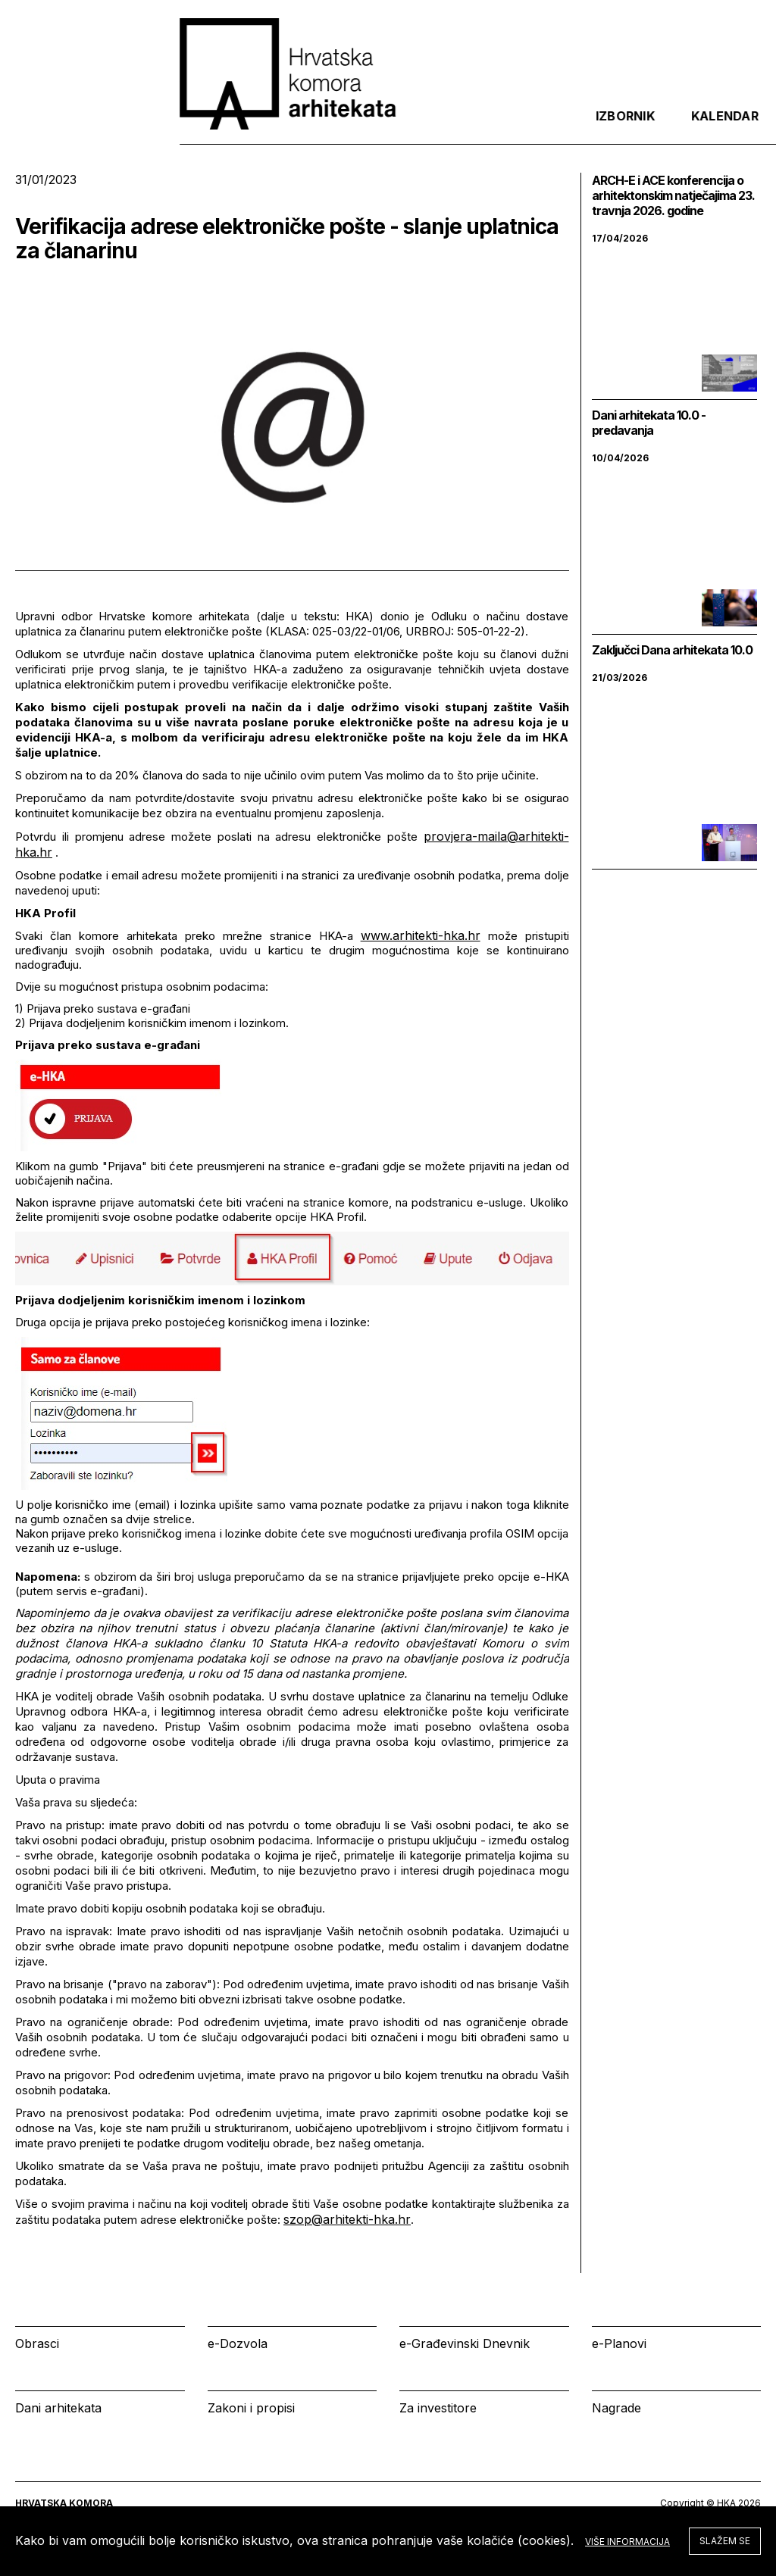 The height and width of the screenshot is (2576, 776). I want to click on Nagrade, so click(616, 2407).